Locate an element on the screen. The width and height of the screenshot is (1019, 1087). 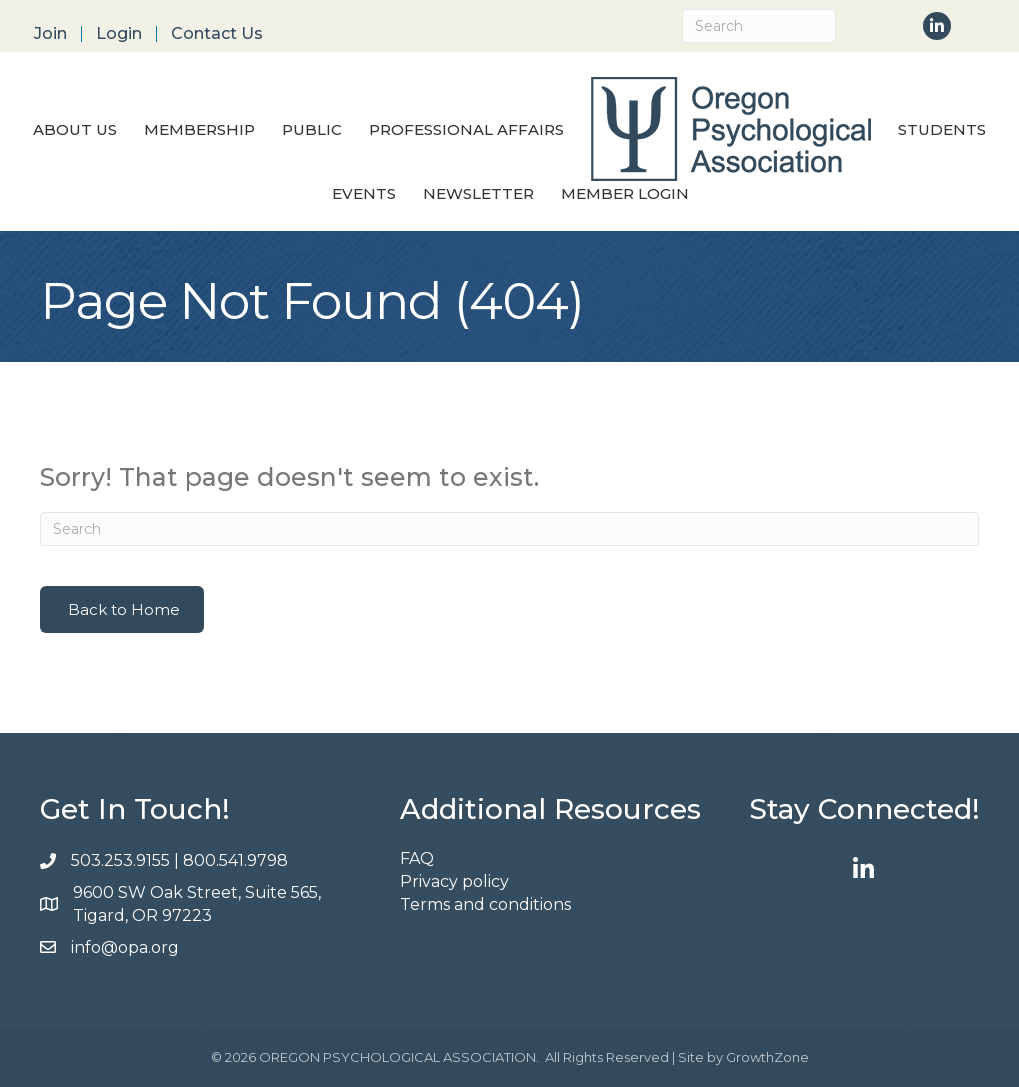
FAQ is located at coordinates (417, 858).